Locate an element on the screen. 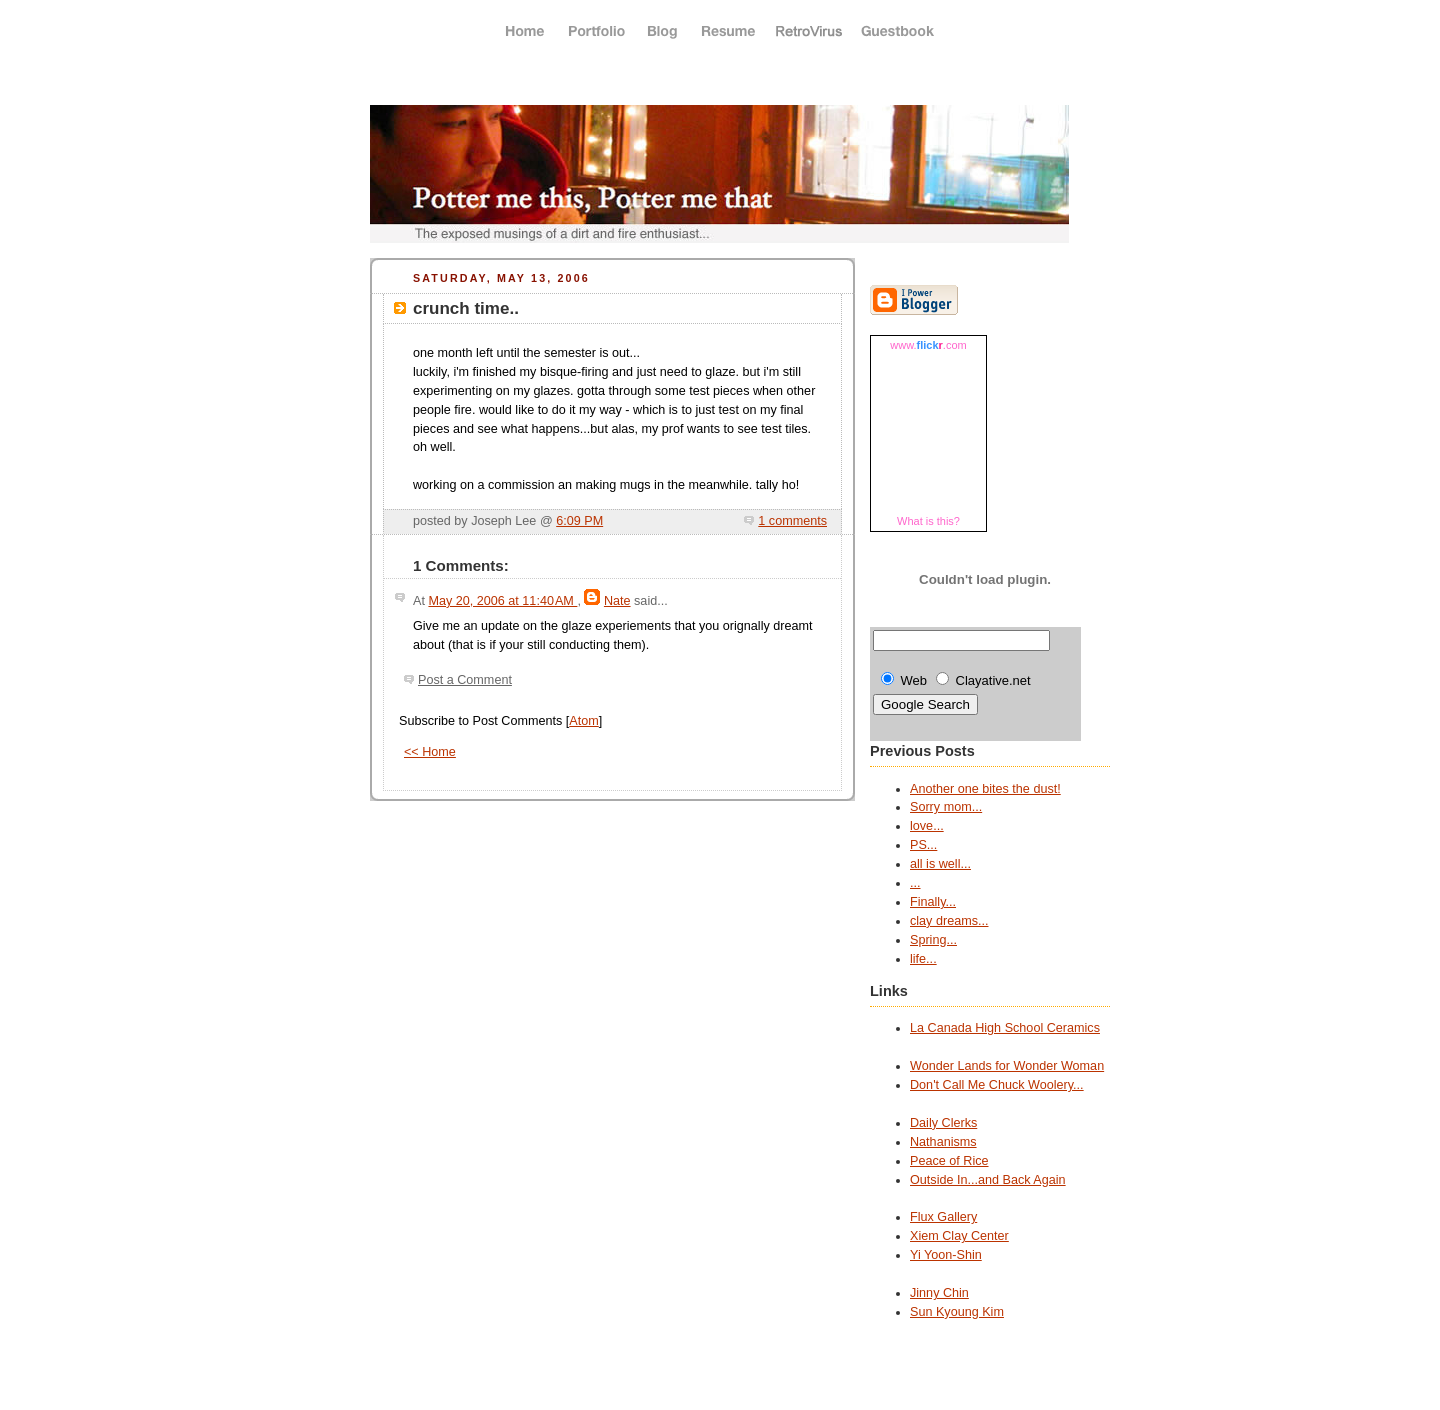 The height and width of the screenshot is (1410, 1440). Jinny Chin is located at coordinates (939, 1293).